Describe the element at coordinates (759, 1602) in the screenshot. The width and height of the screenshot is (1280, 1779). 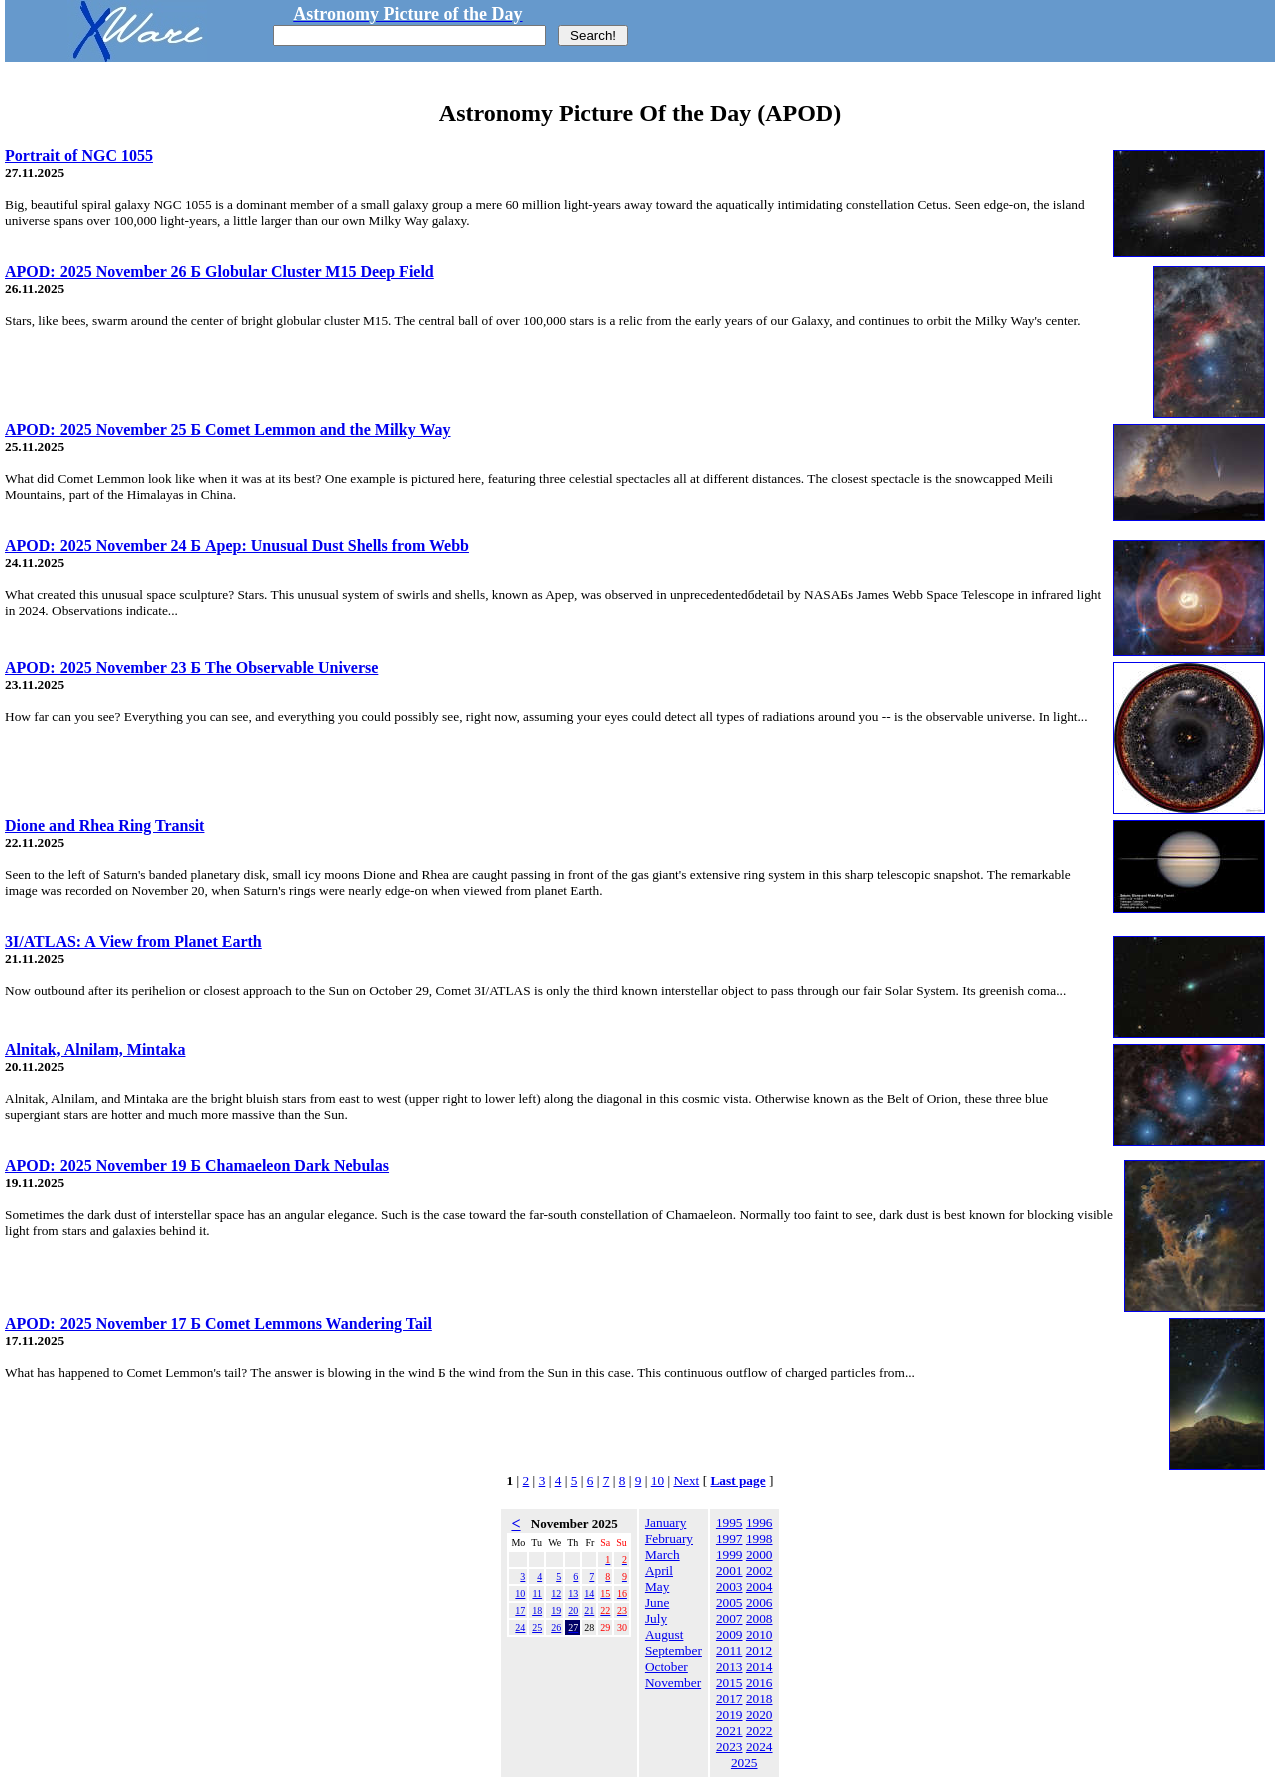
I see `2006` at that location.